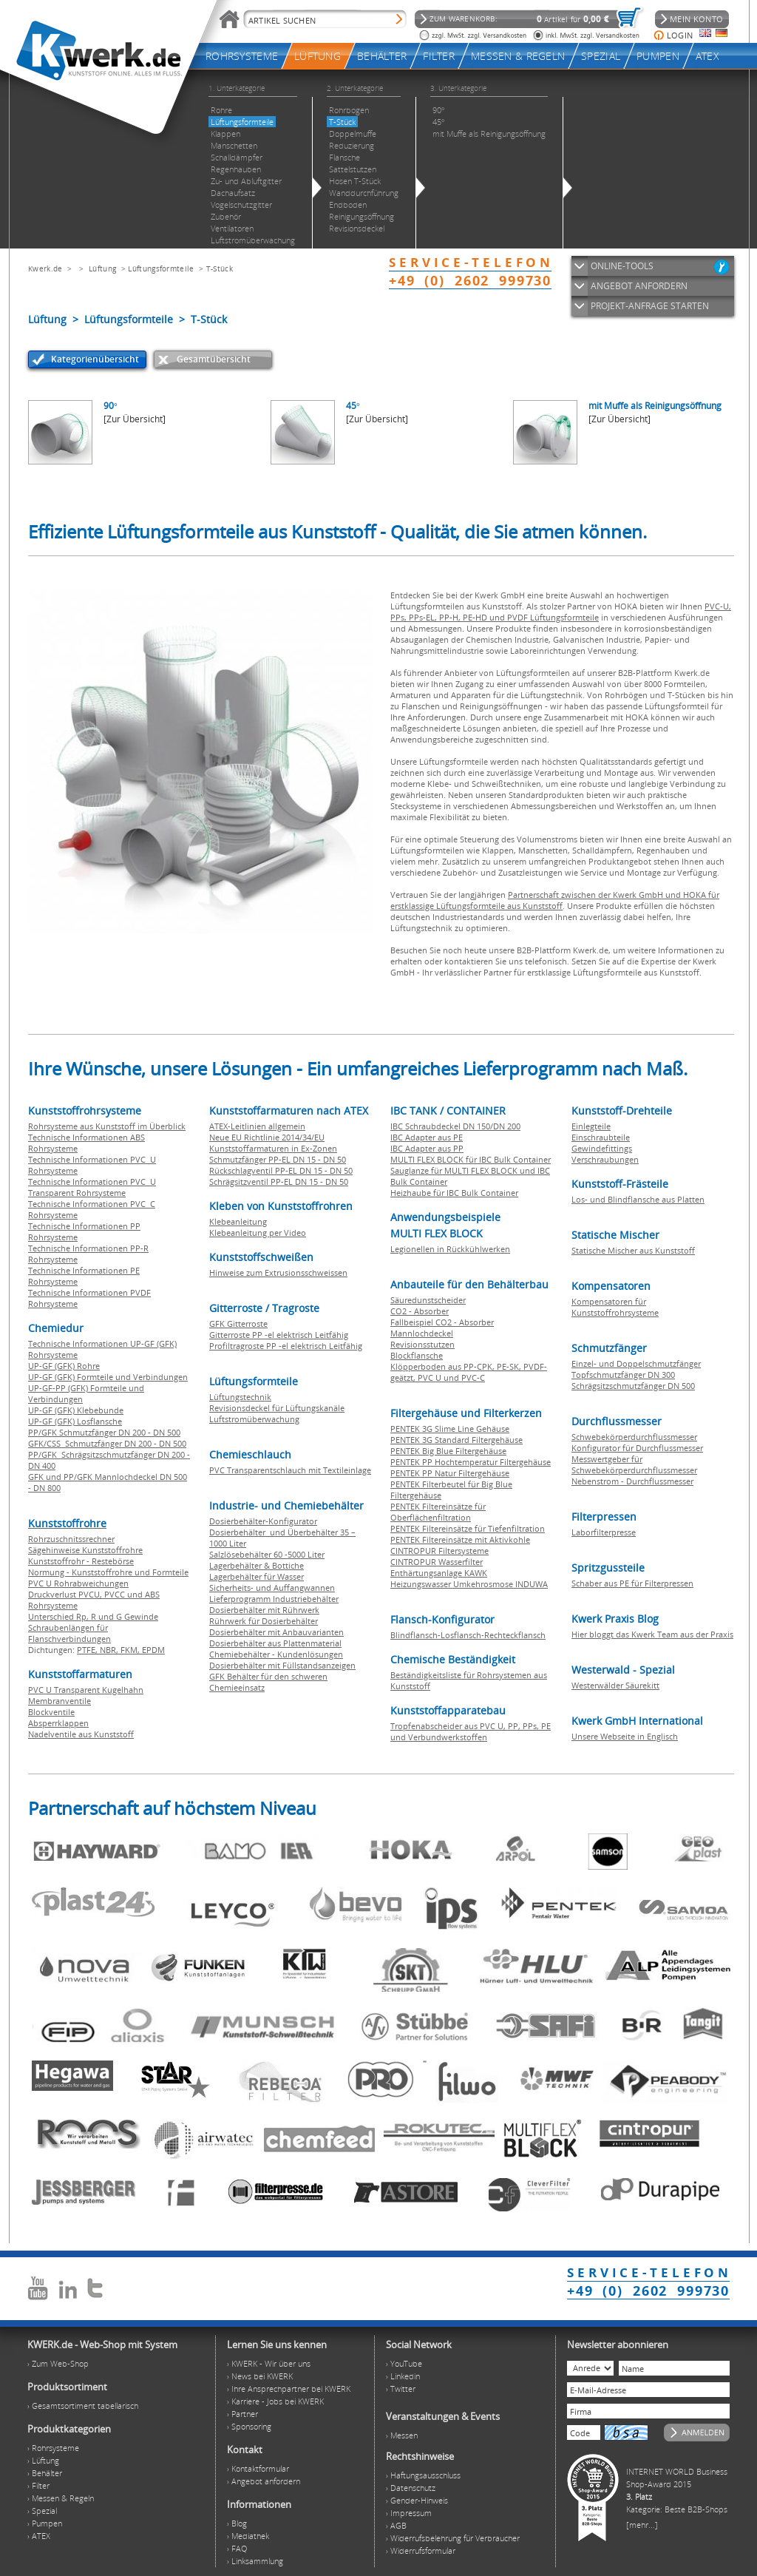  What do you see at coordinates (600, 1137) in the screenshot?
I see `Einschraubteile` at bounding box center [600, 1137].